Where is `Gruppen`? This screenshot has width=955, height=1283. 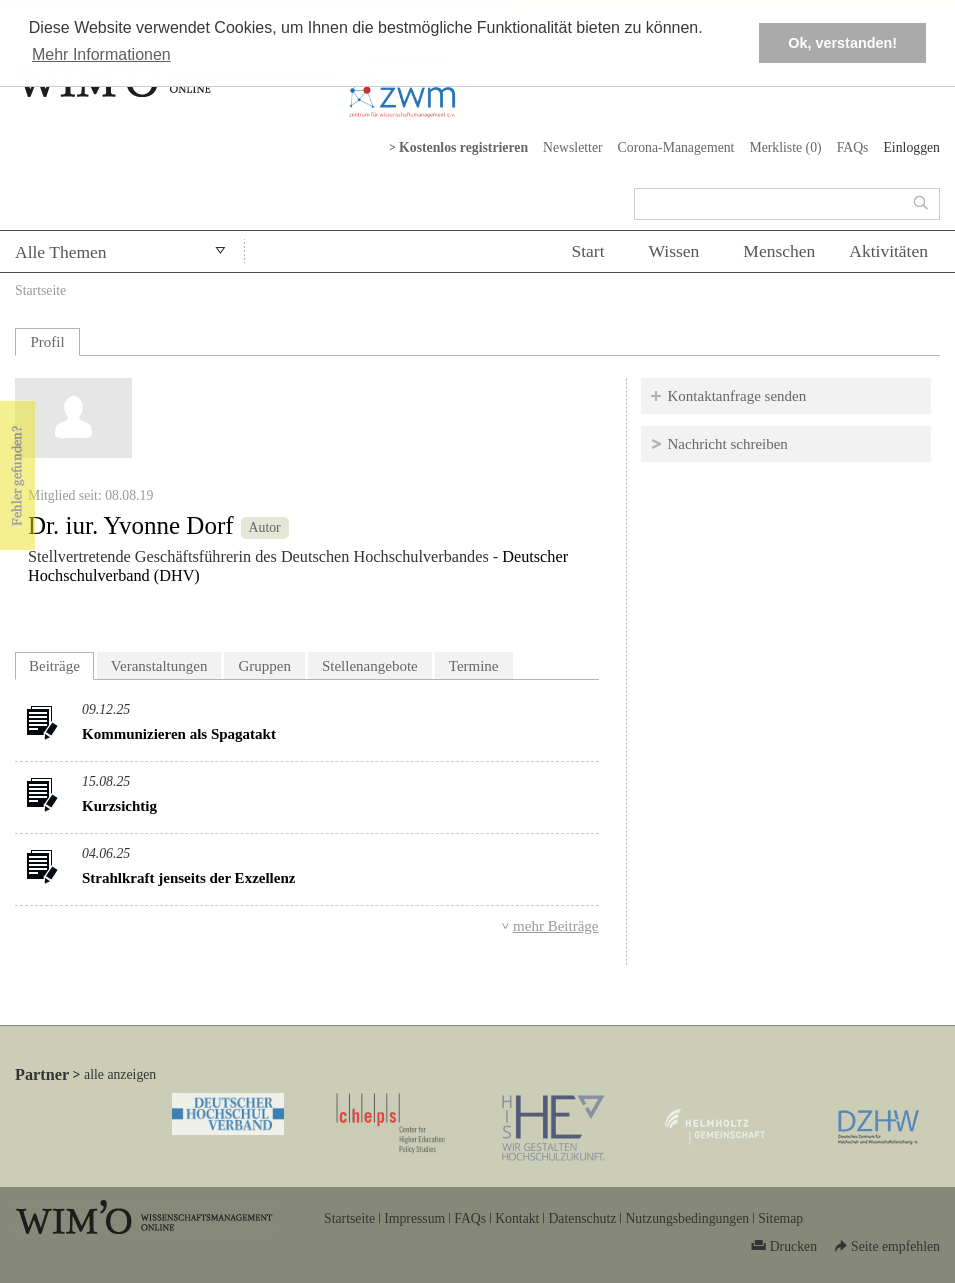 Gruppen is located at coordinates (264, 666).